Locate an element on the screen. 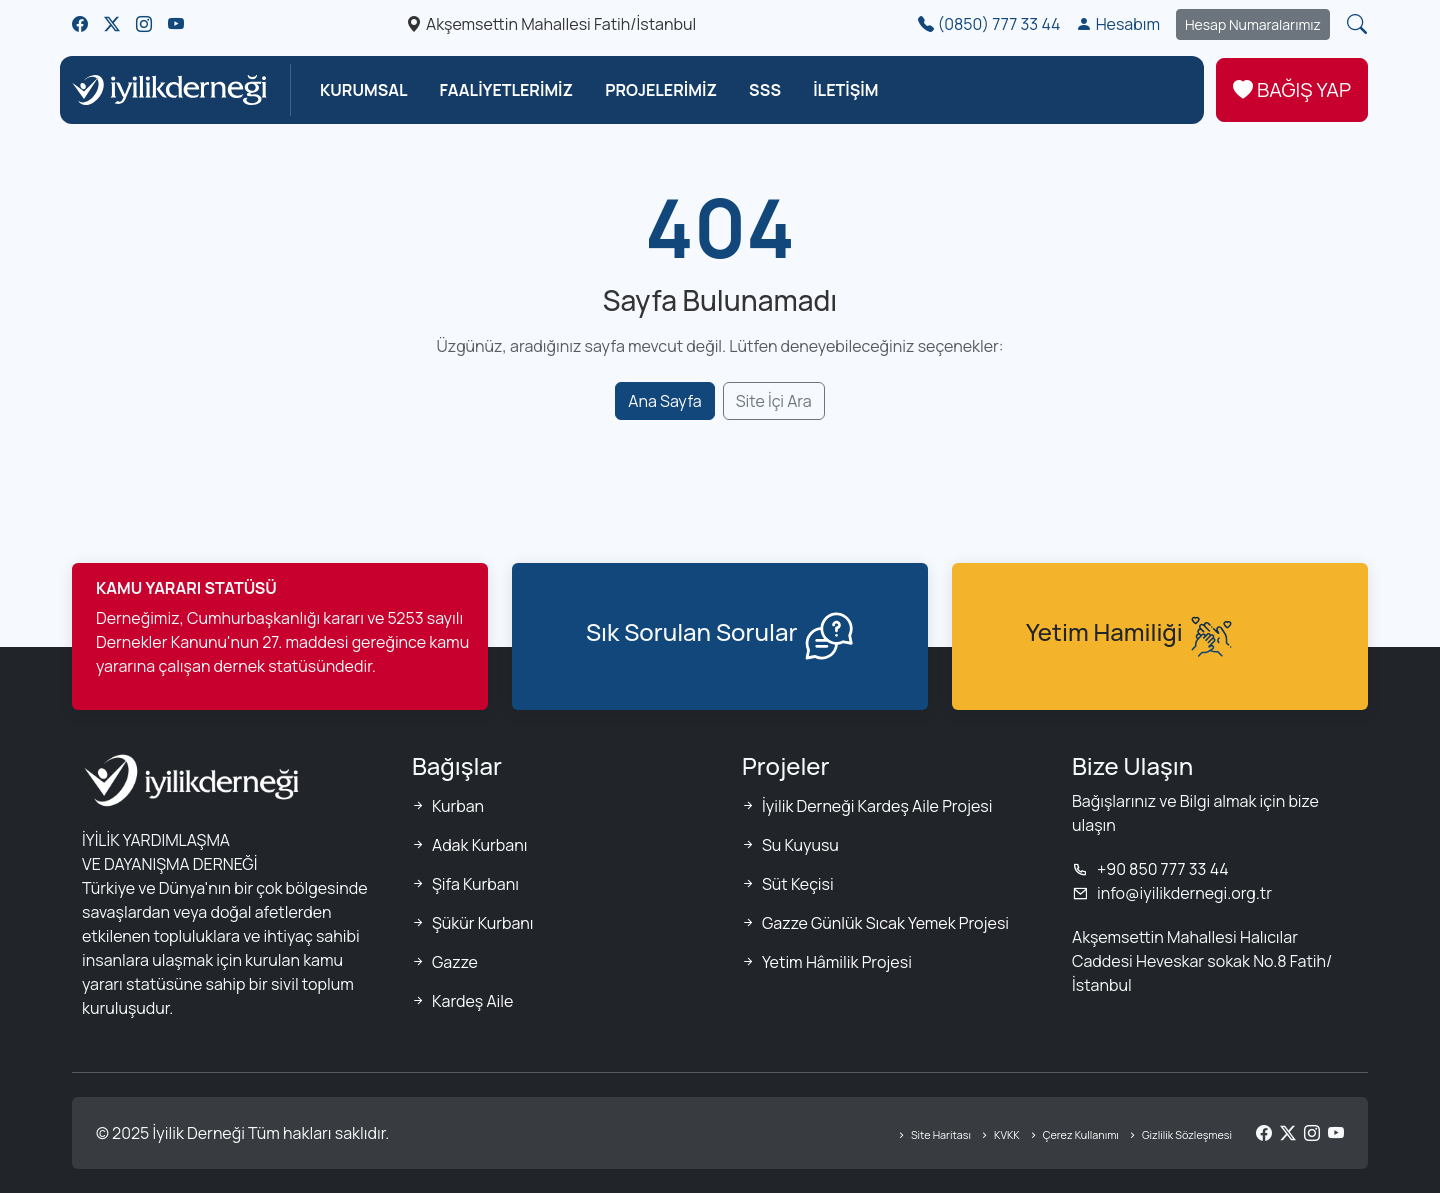 The width and height of the screenshot is (1440, 1193). Süt Keçisi is located at coordinates (798, 884).